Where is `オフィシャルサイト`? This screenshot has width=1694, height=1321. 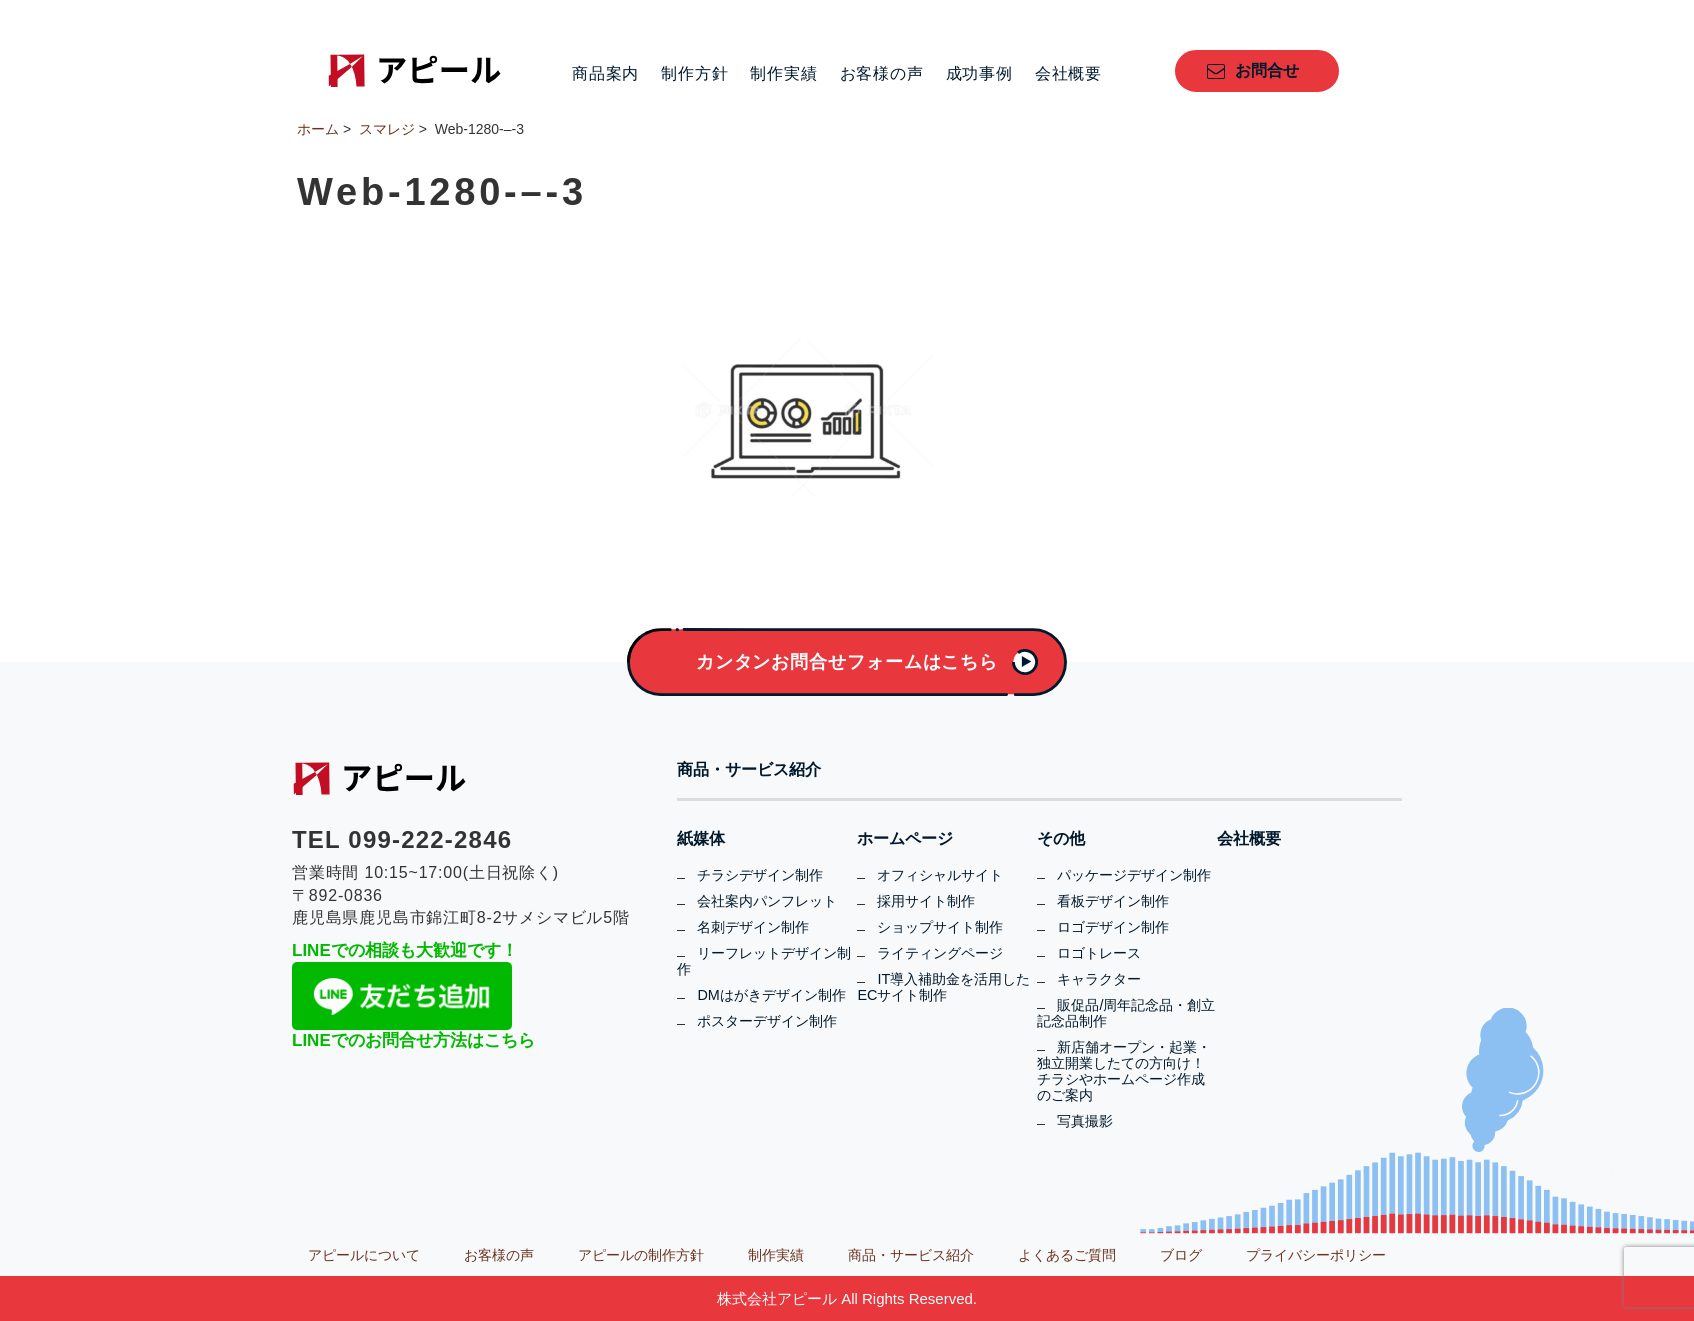
オフィシャルサイト is located at coordinates (940, 875).